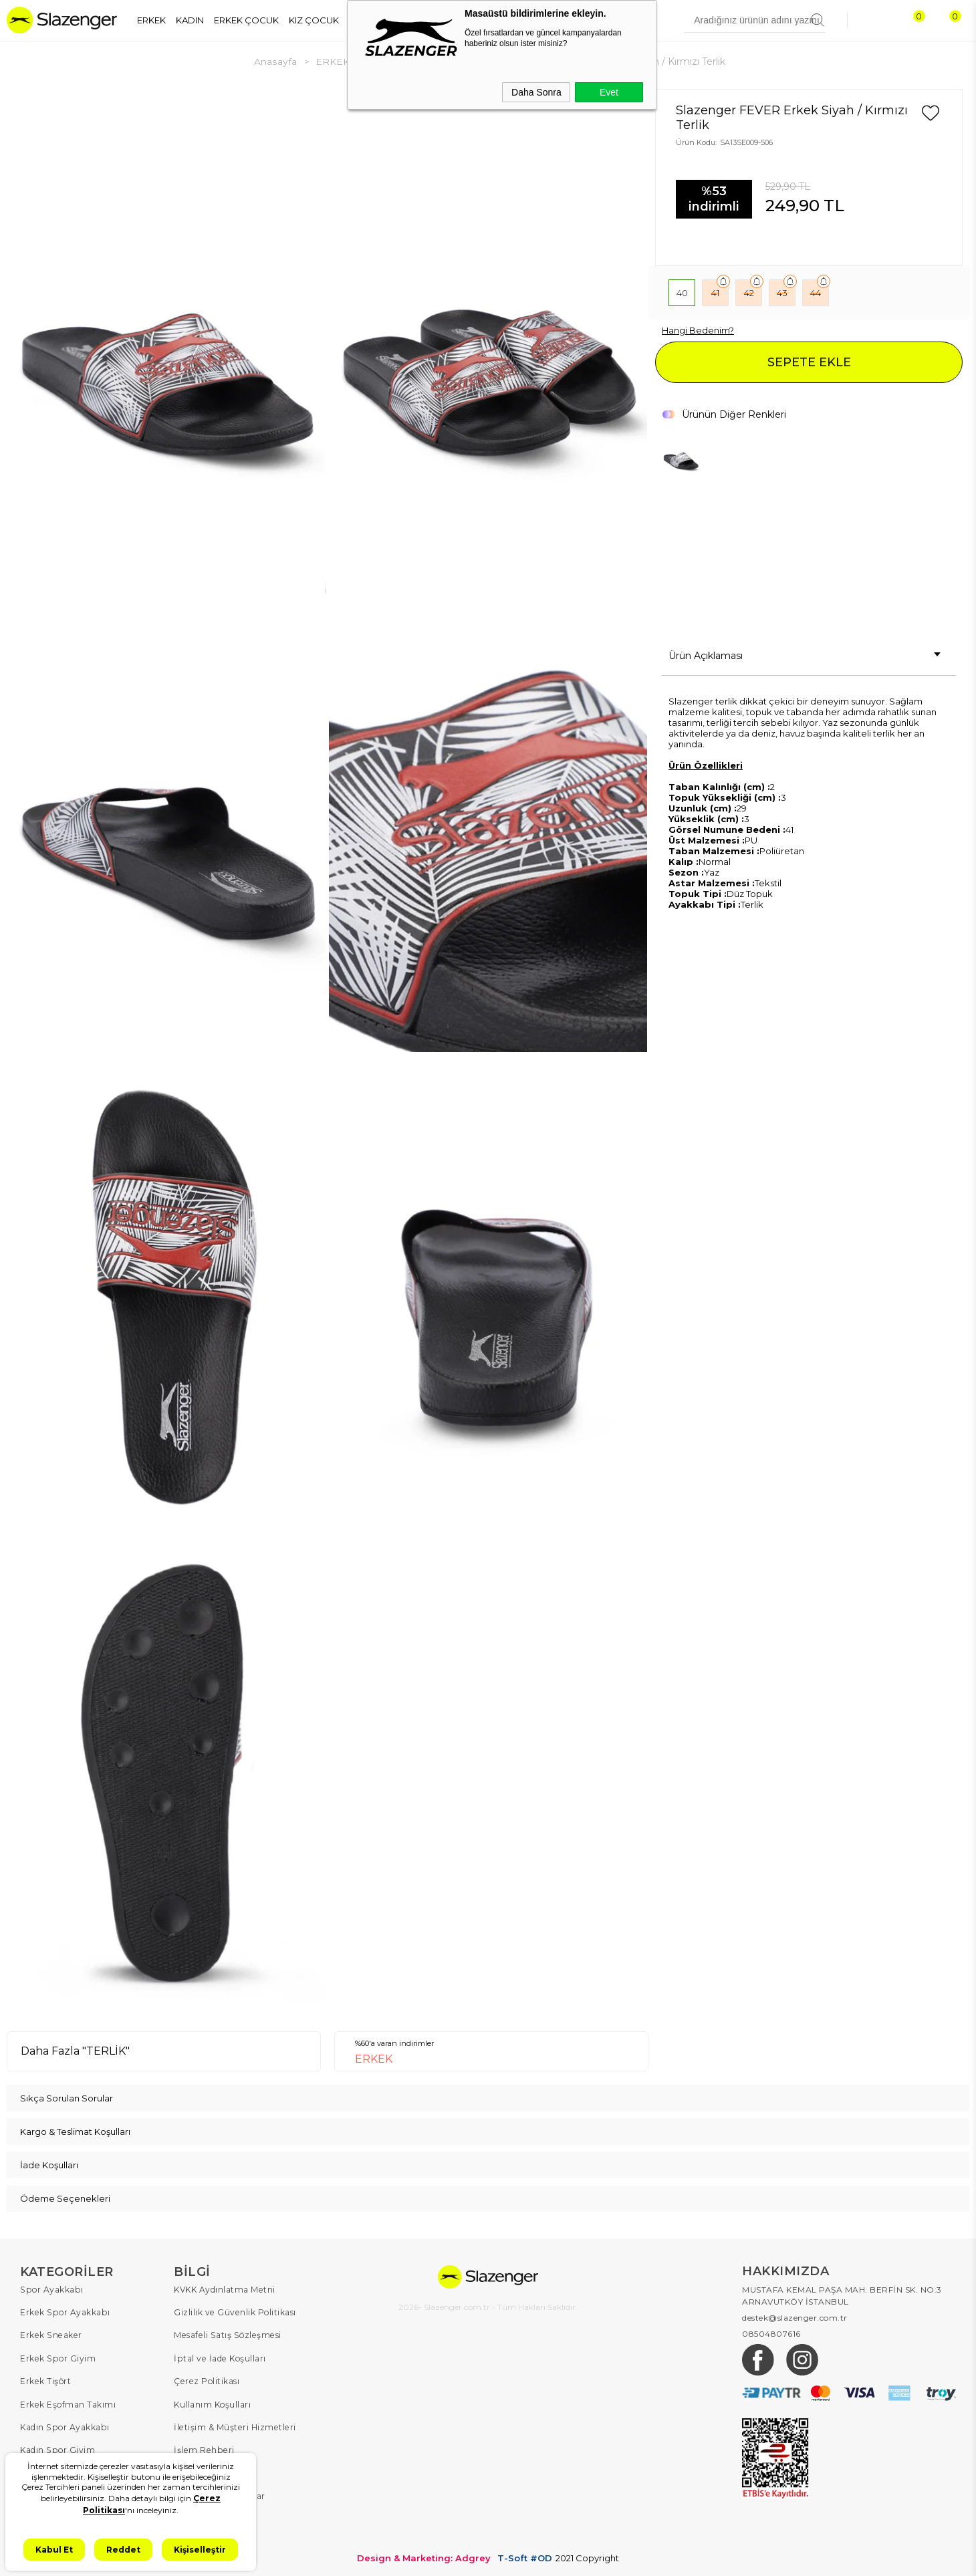 This screenshot has height=2576, width=976. I want to click on Daha Fazla "TERLİK", so click(75, 2050).